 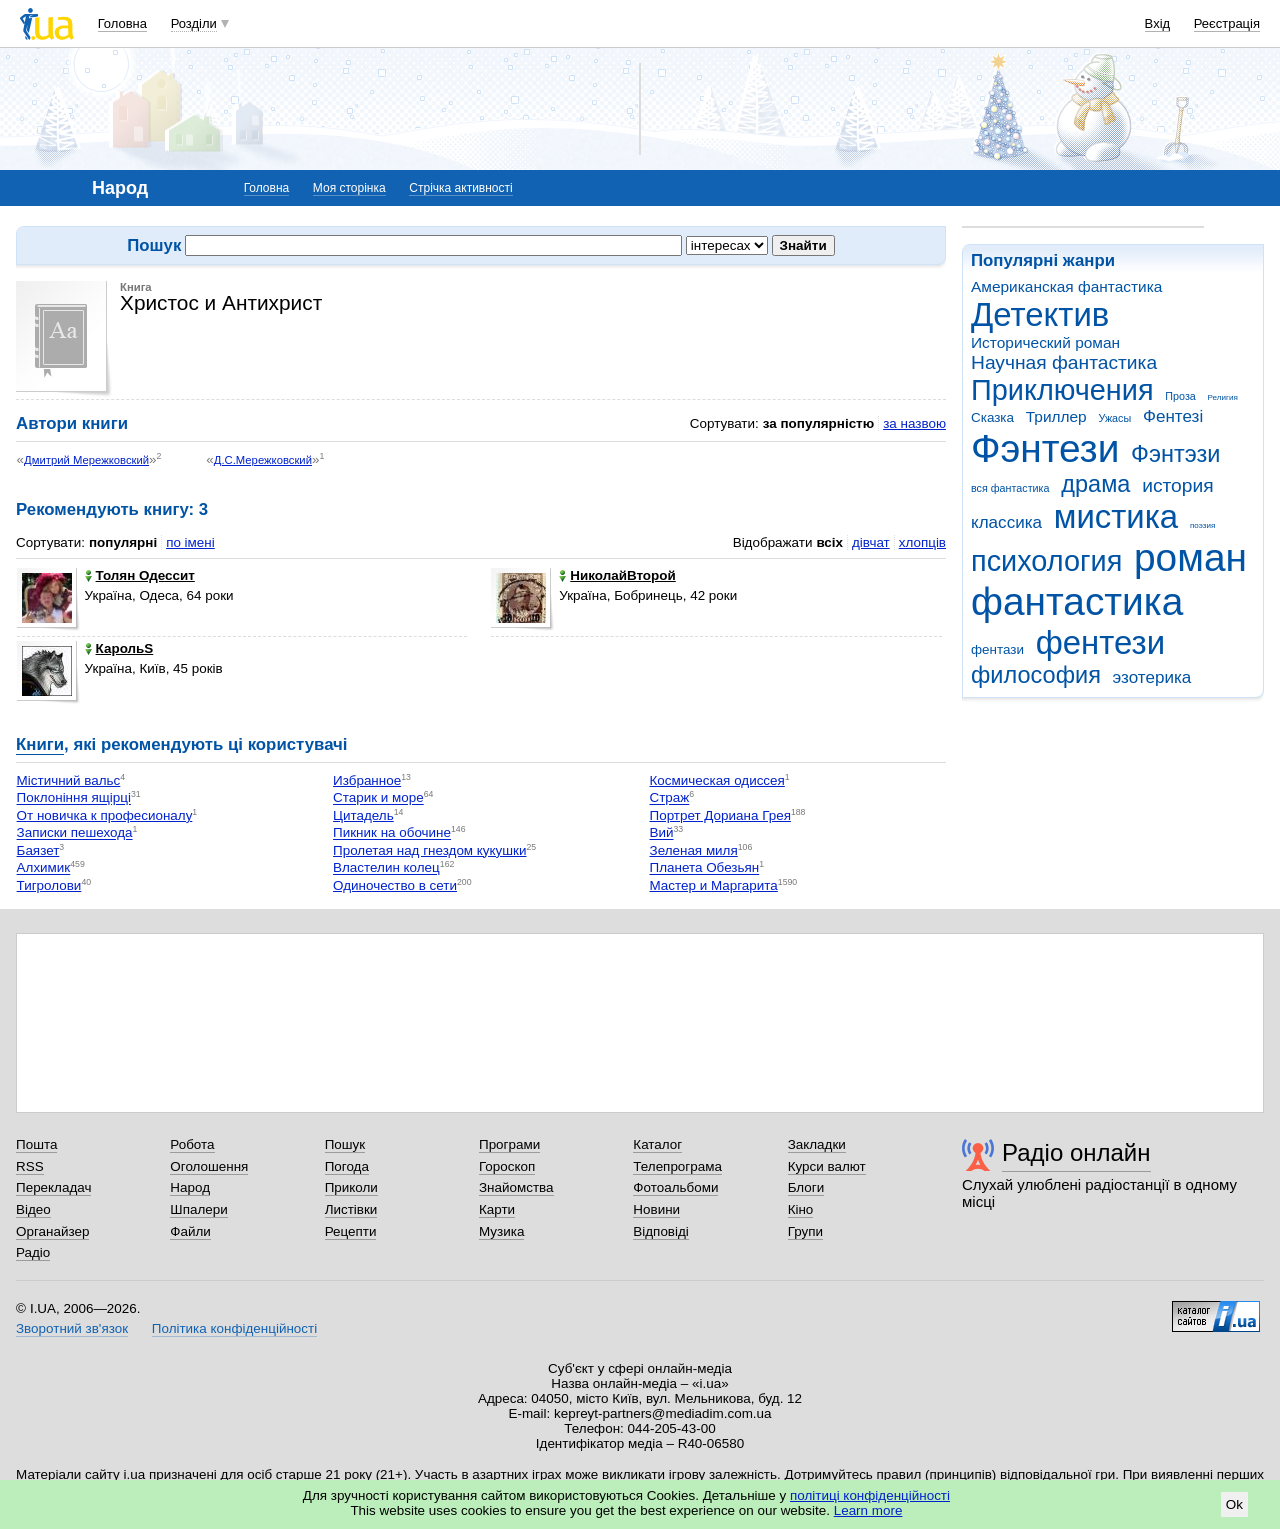 What do you see at coordinates (1077, 601) in the screenshot?
I see `фантастика` at bounding box center [1077, 601].